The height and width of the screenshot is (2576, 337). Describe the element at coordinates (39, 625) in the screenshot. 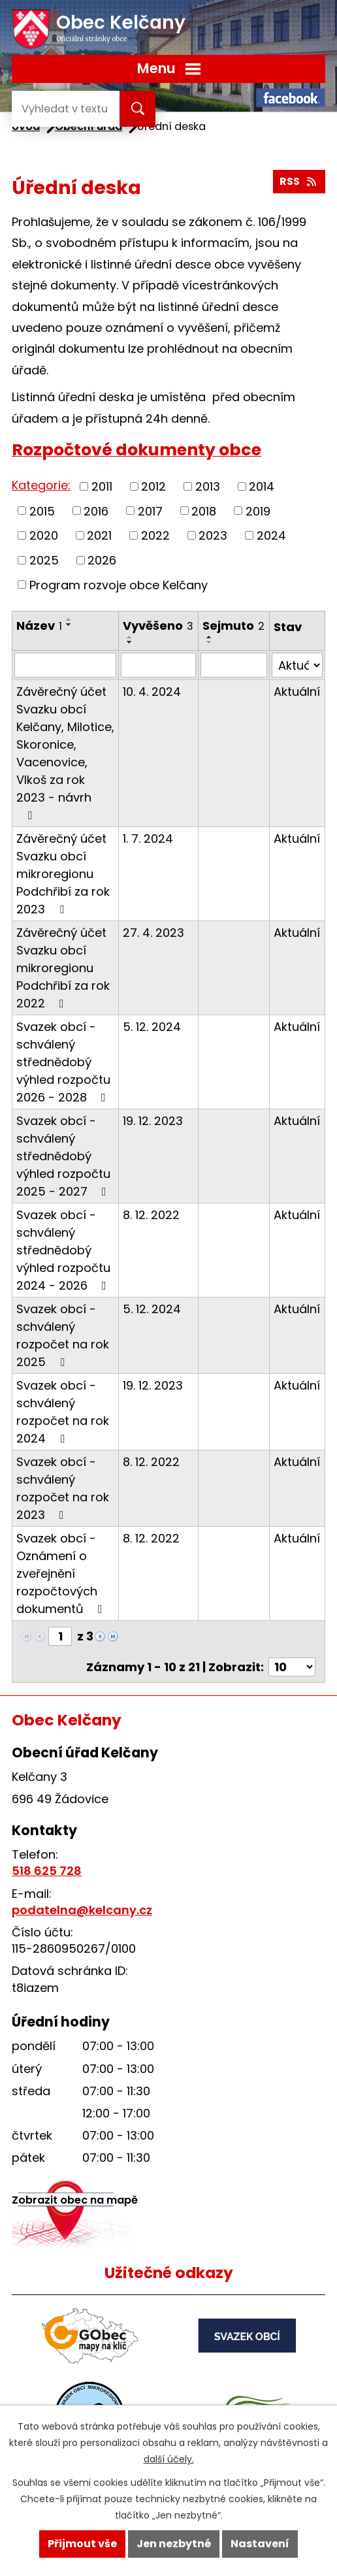

I see `Název` at that location.